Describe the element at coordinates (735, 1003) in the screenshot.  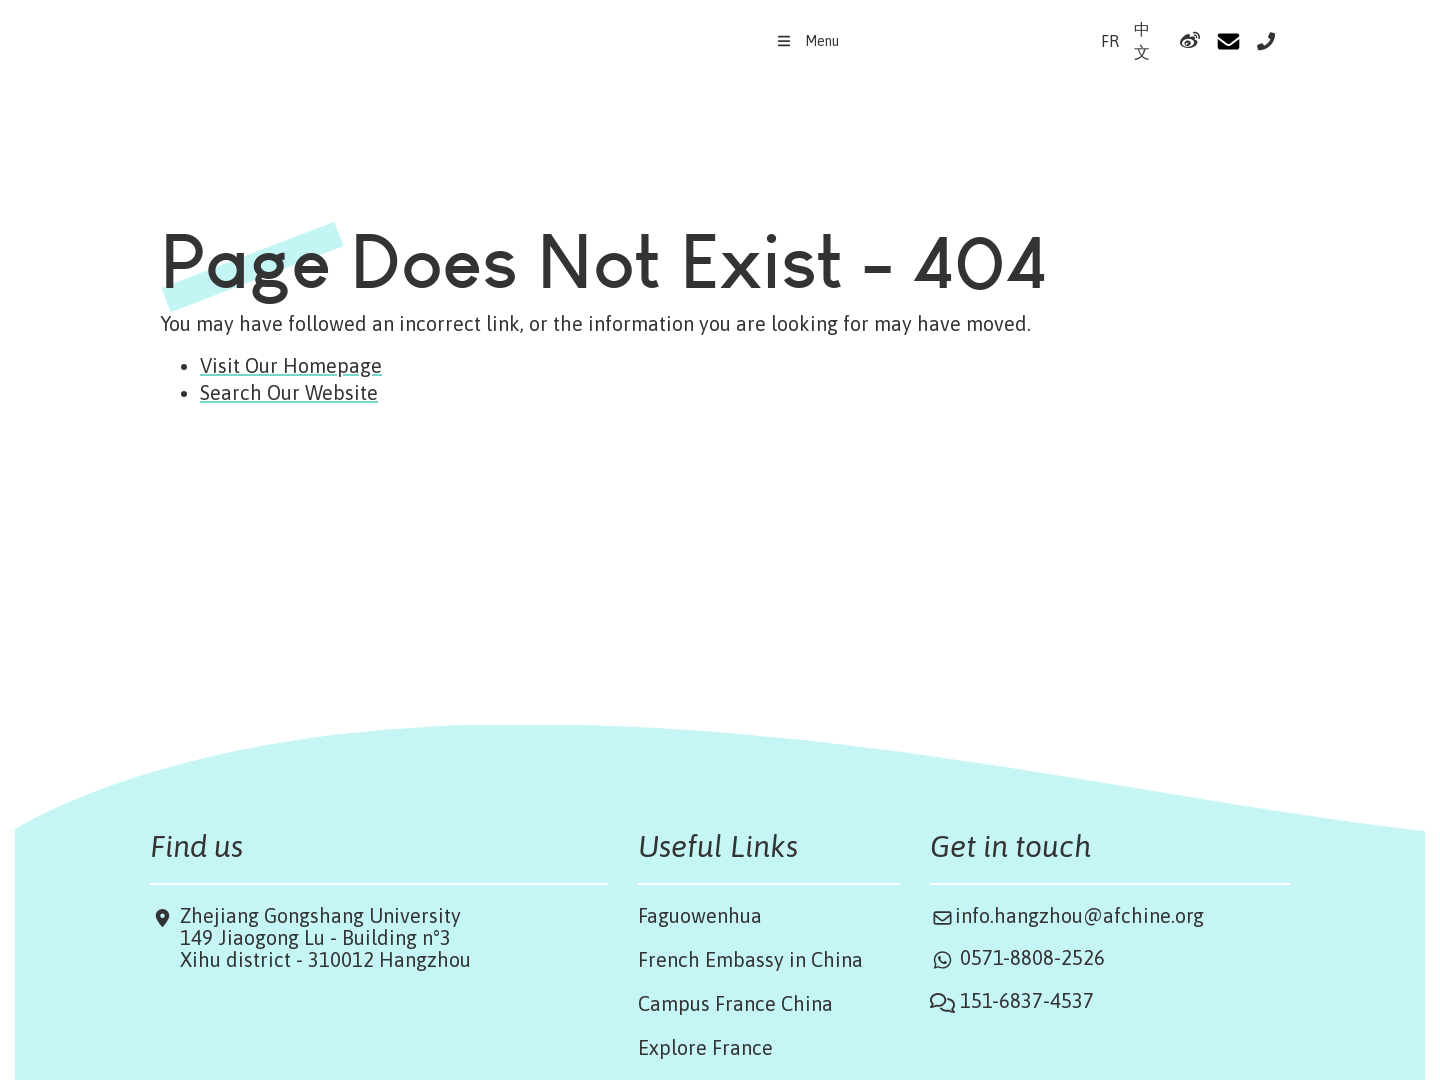
I see `Campus France China` at that location.